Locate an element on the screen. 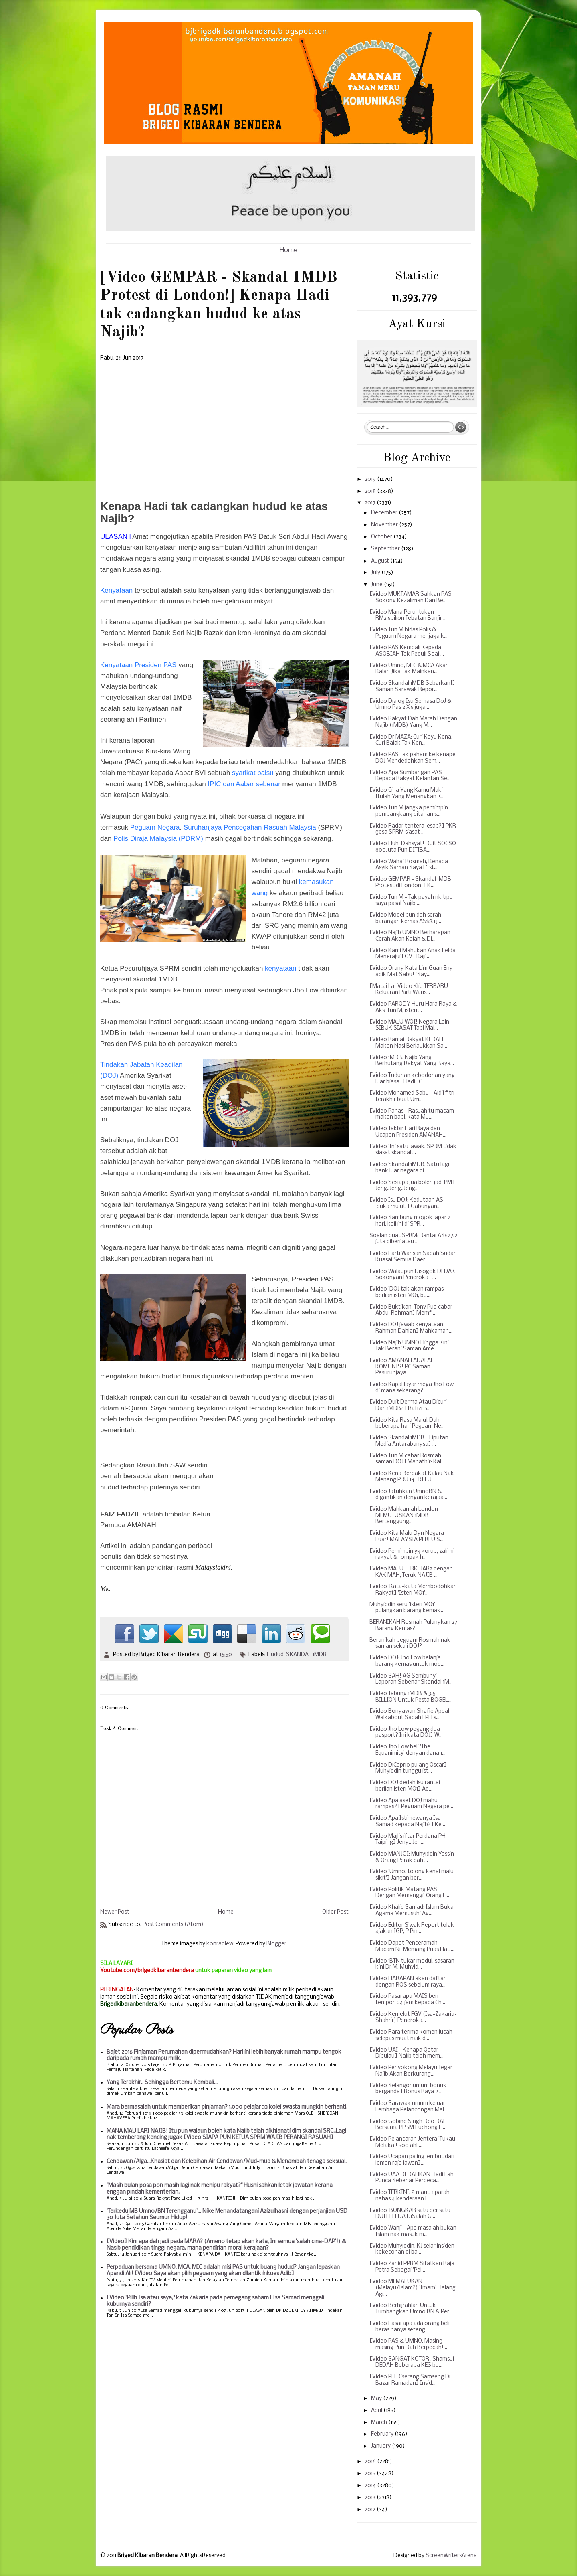 The image size is (577, 2576). [Video Orang Kata Lim Guan Eng adik Mat Sabu! "Say... is located at coordinates (411, 971).